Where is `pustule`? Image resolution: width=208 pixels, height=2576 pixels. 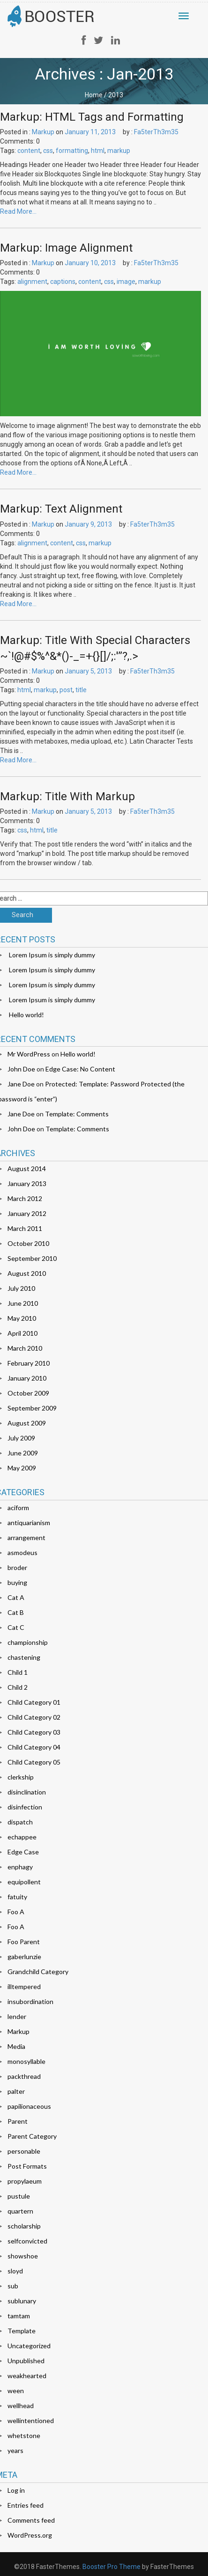 pustule is located at coordinates (18, 2196).